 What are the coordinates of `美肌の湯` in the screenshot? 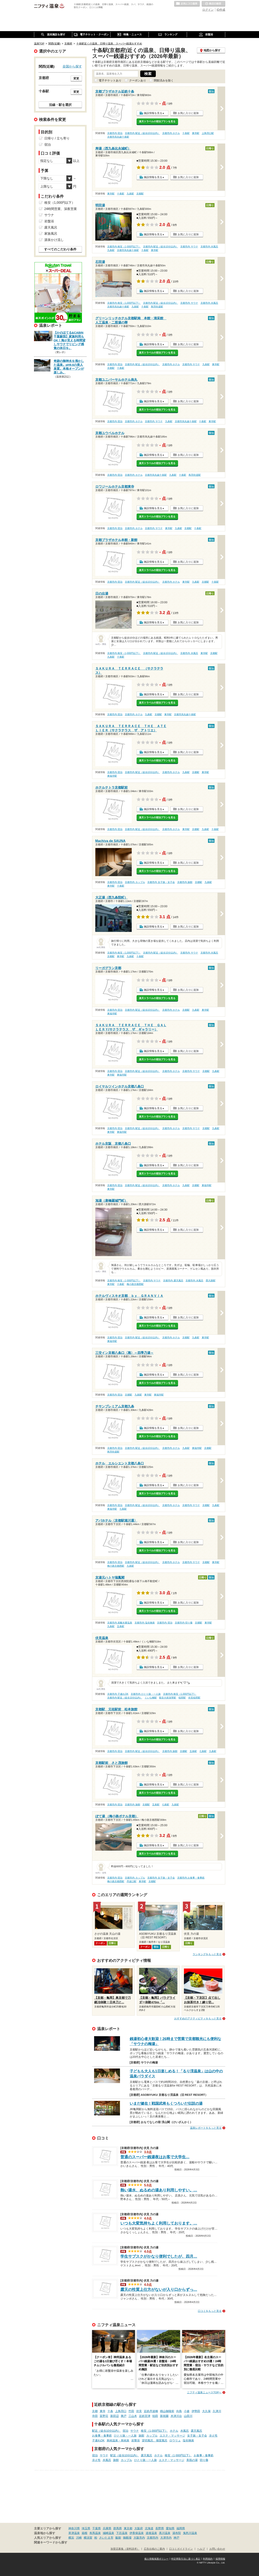 It's located at (192, 2460).